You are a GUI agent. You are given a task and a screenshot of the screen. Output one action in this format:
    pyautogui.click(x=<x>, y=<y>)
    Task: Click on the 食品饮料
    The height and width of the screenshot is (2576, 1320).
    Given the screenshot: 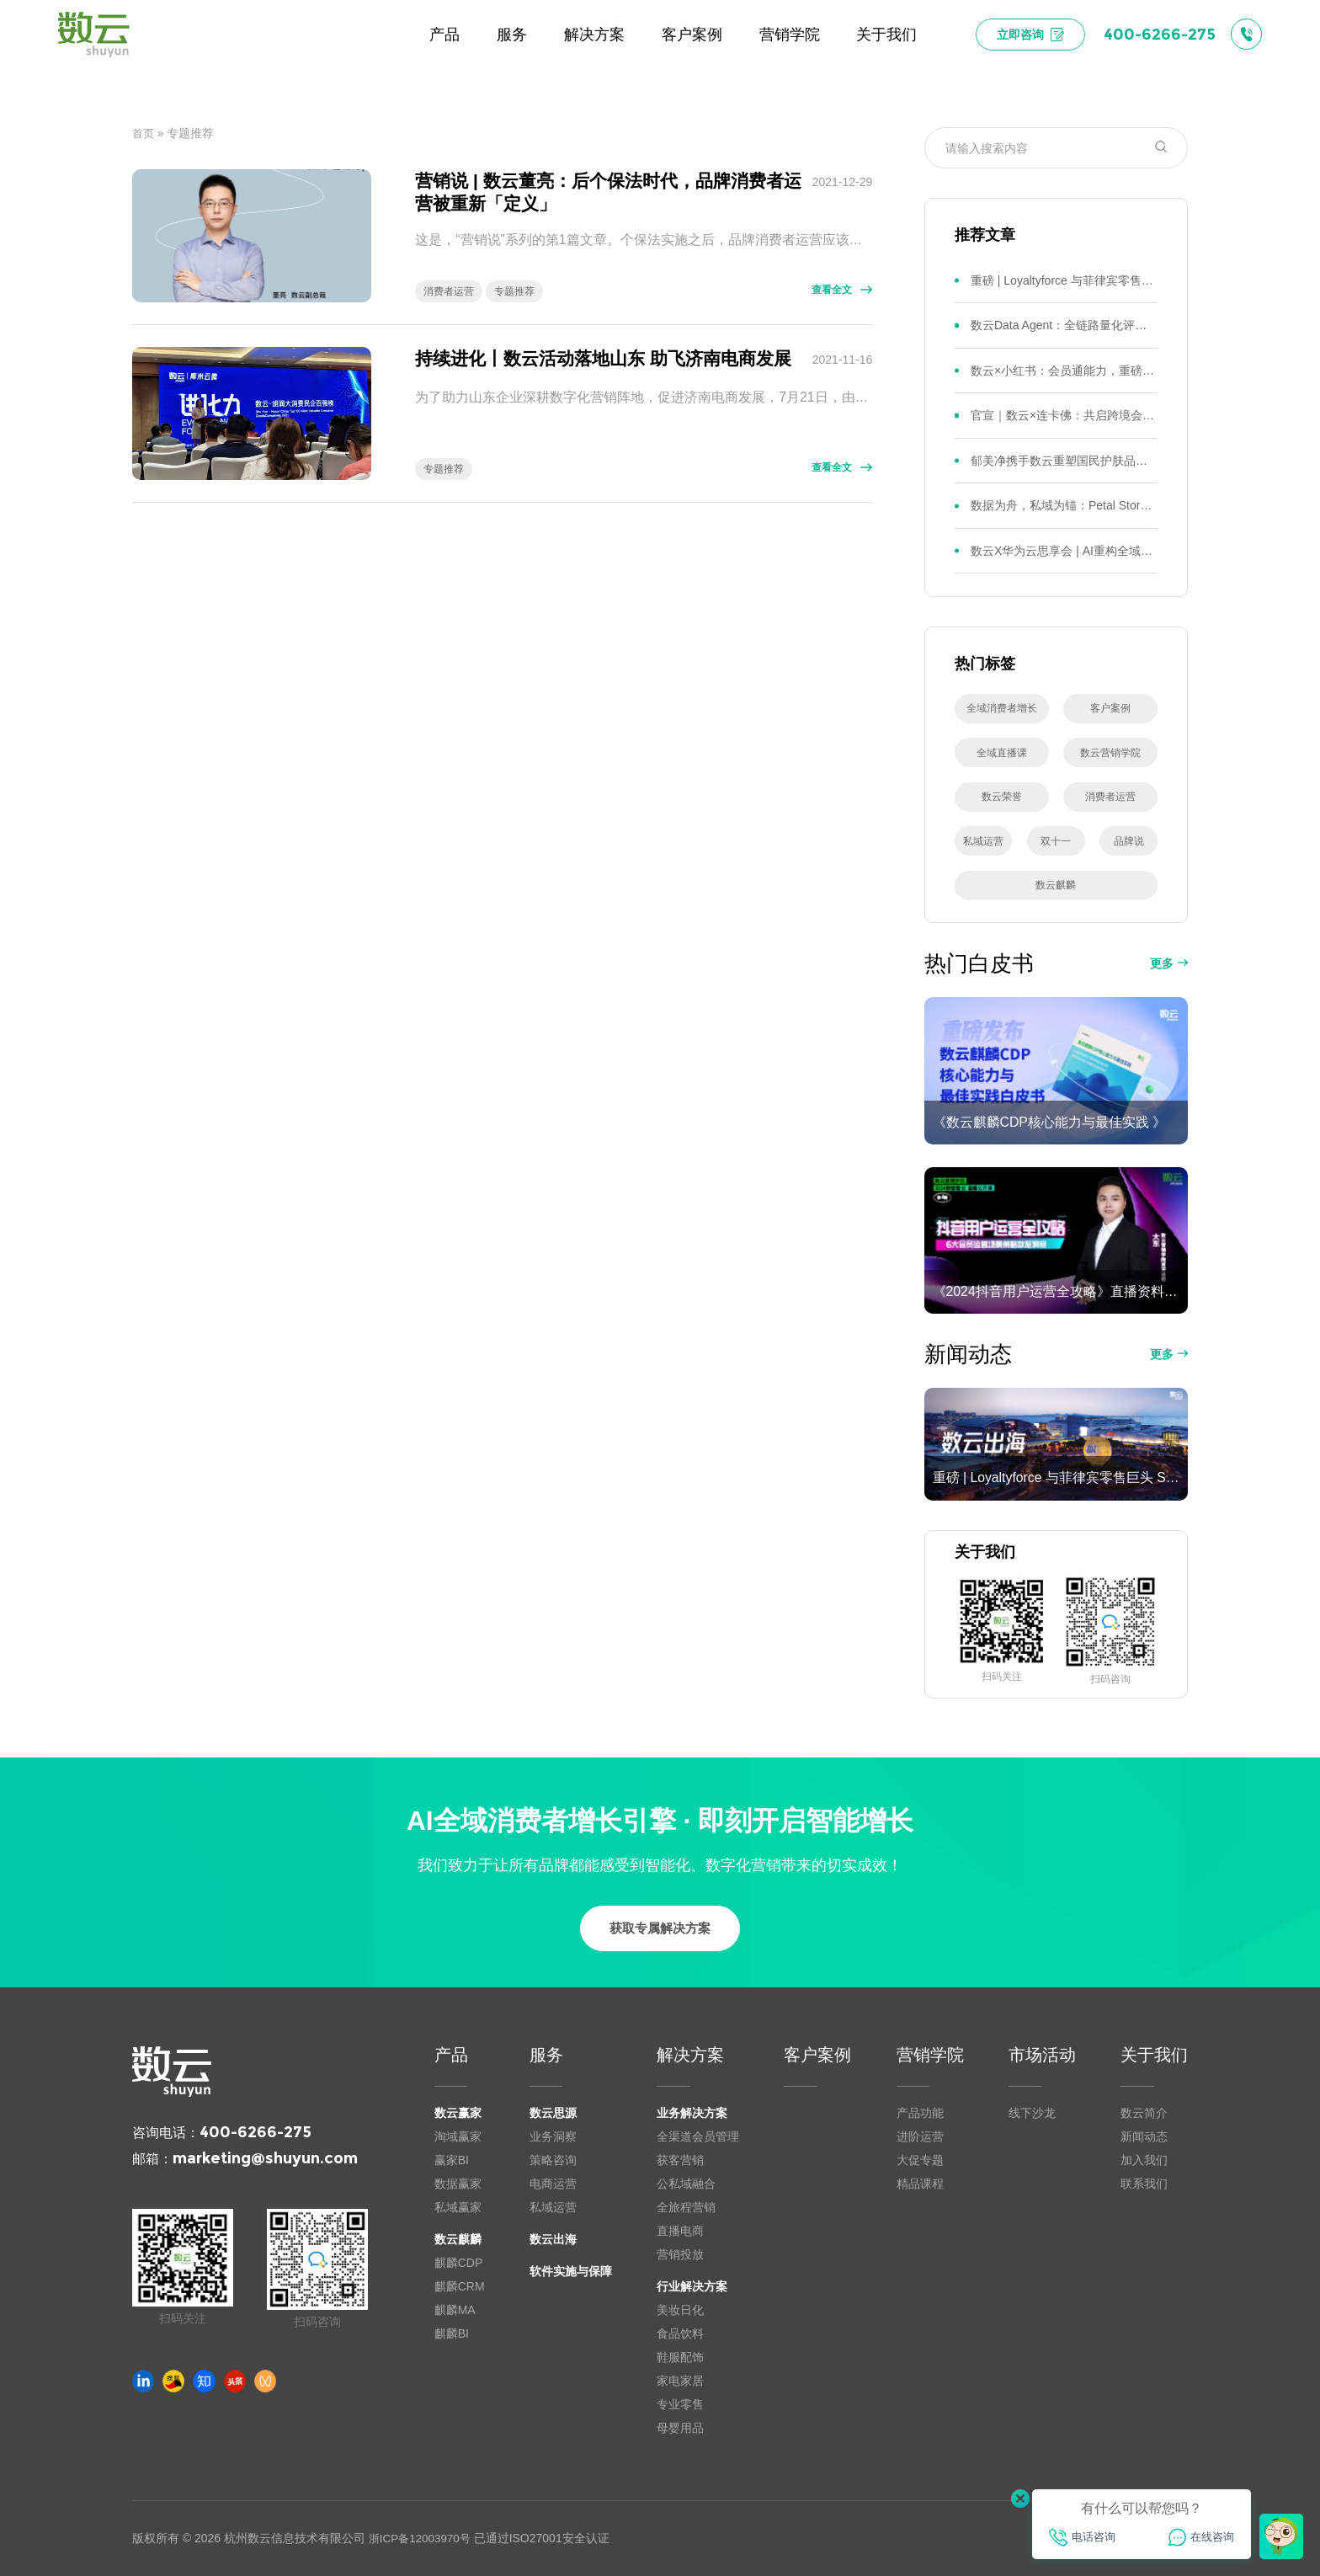 What is the action you would take?
    pyautogui.click(x=680, y=2333)
    